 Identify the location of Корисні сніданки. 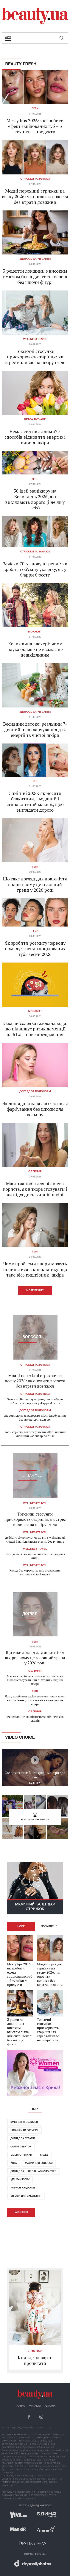
(22, 2188).